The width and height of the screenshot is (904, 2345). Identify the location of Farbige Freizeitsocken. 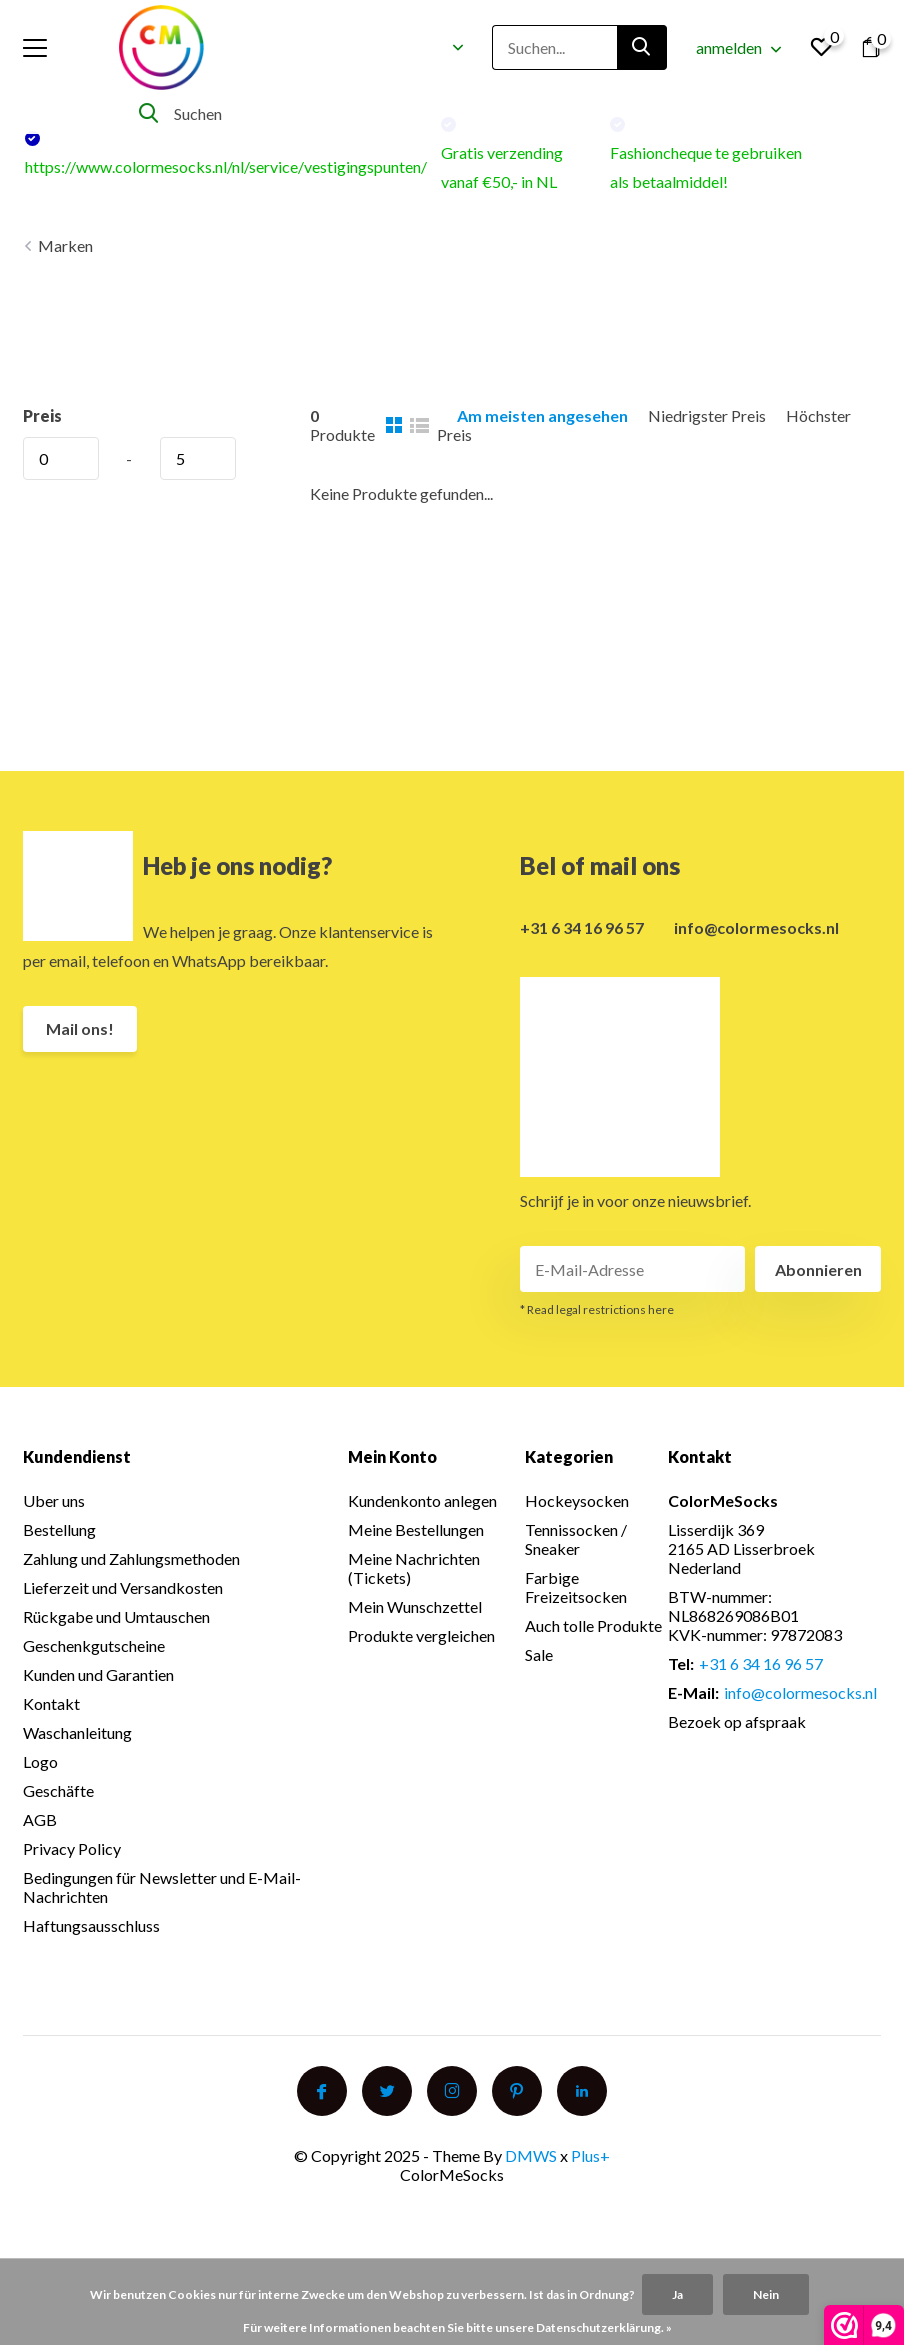
(576, 1587).